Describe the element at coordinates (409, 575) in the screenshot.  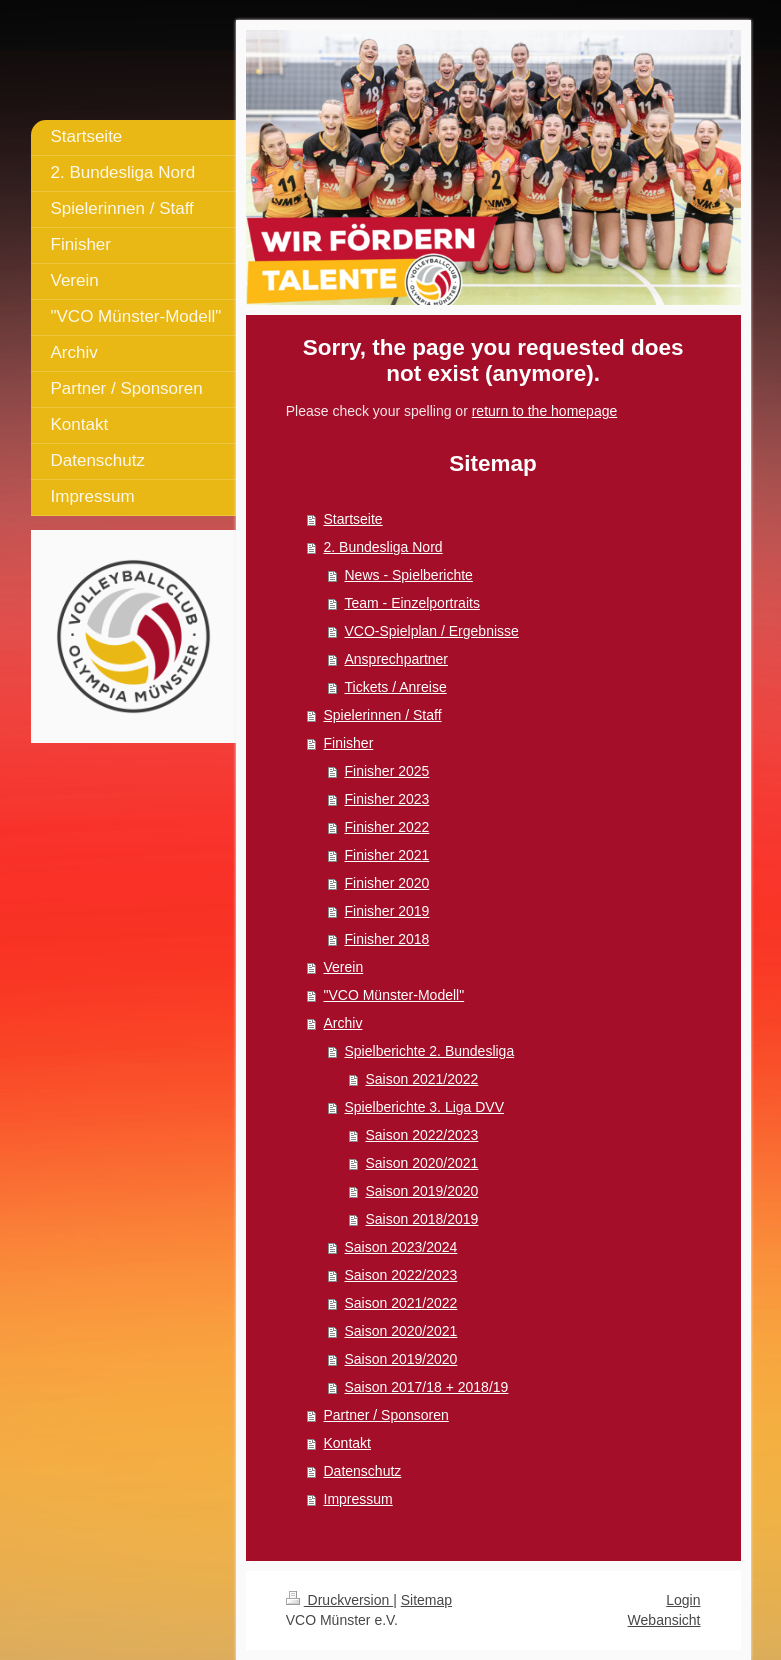
I see `News - Spielberichte` at that location.